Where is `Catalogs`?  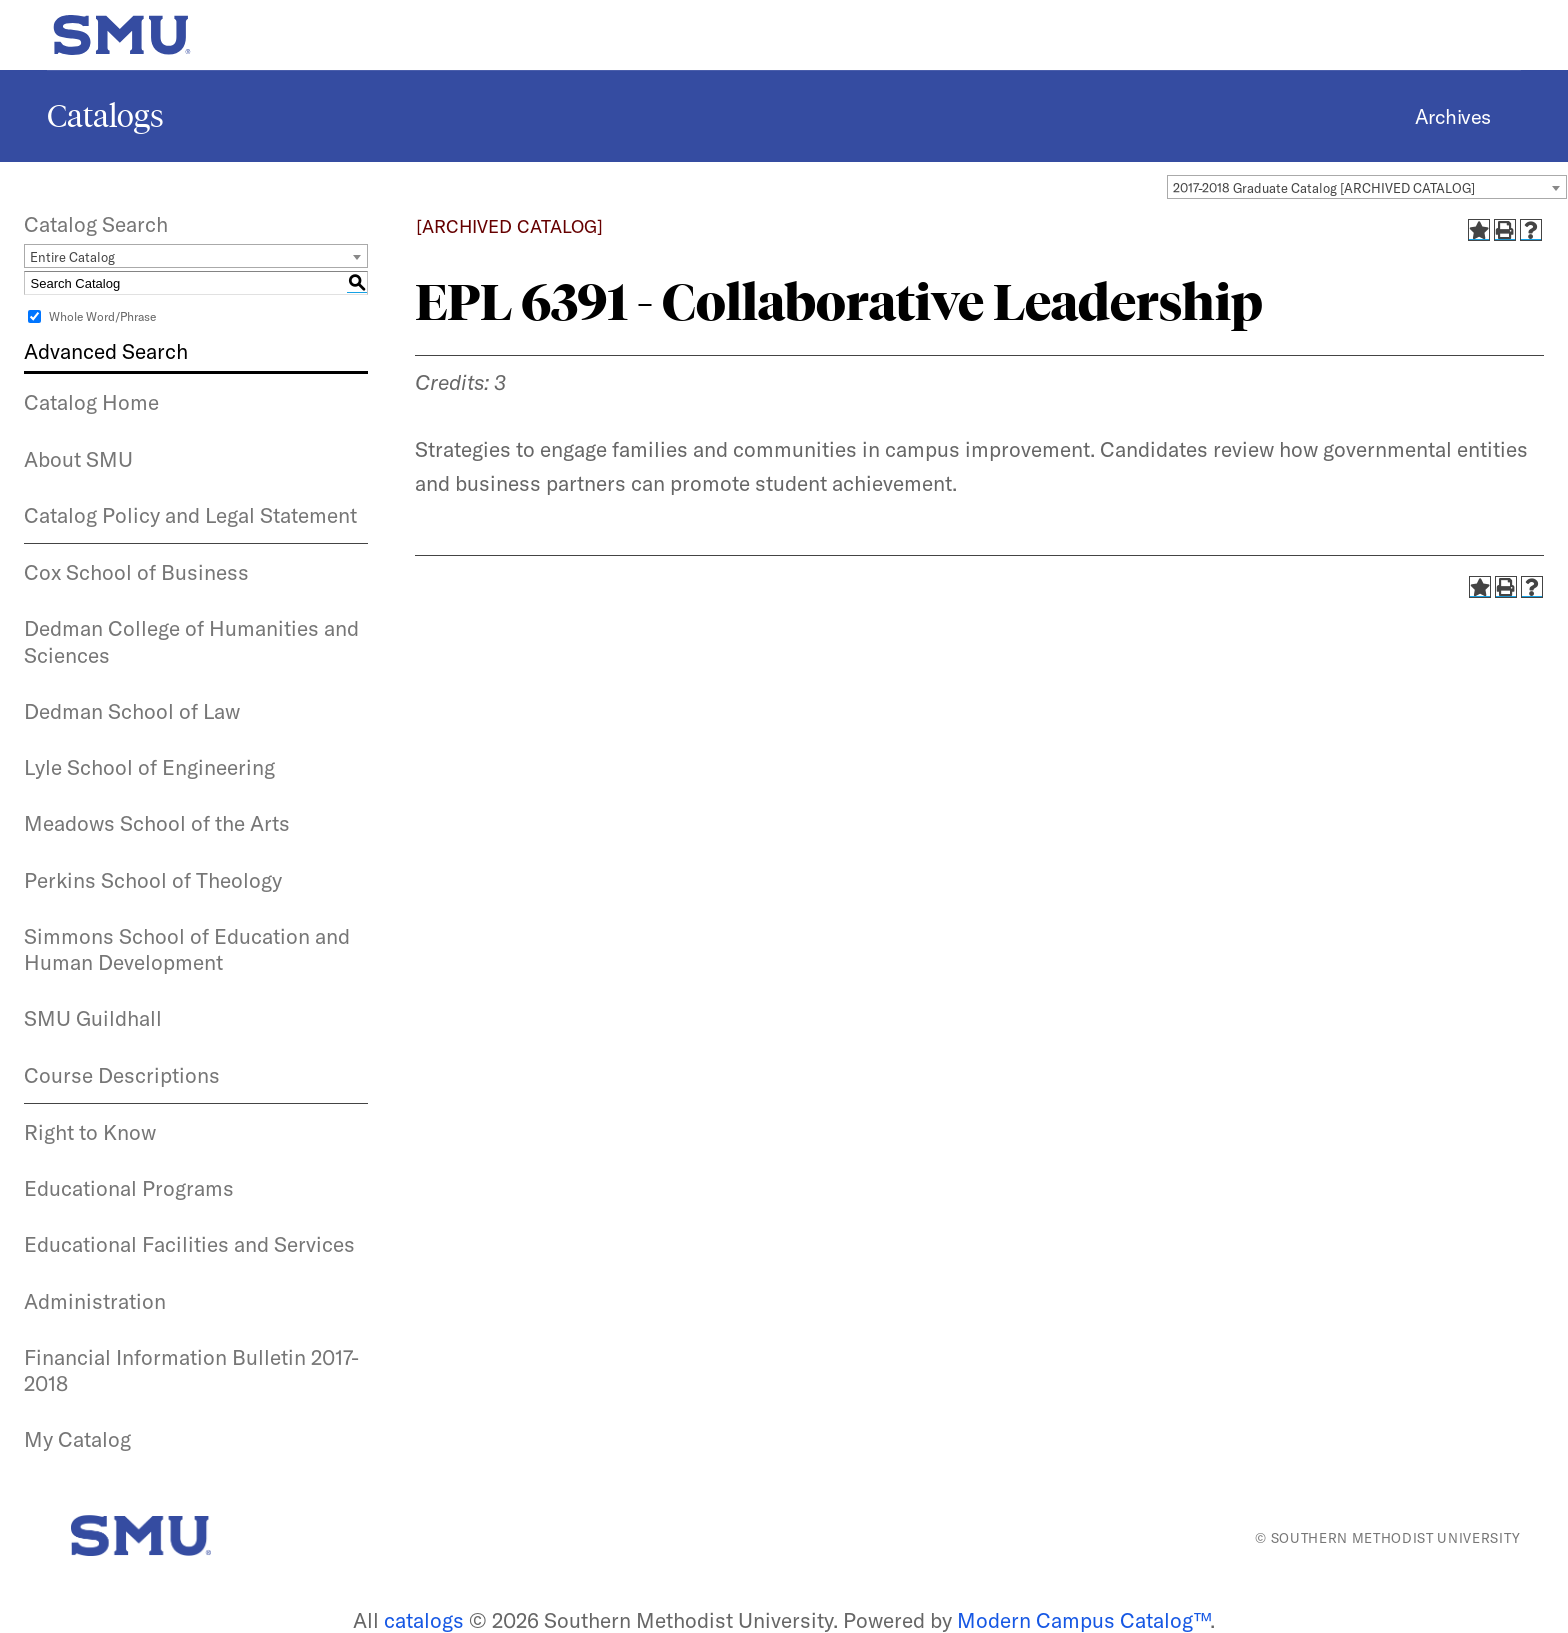 Catalogs is located at coordinates (105, 116).